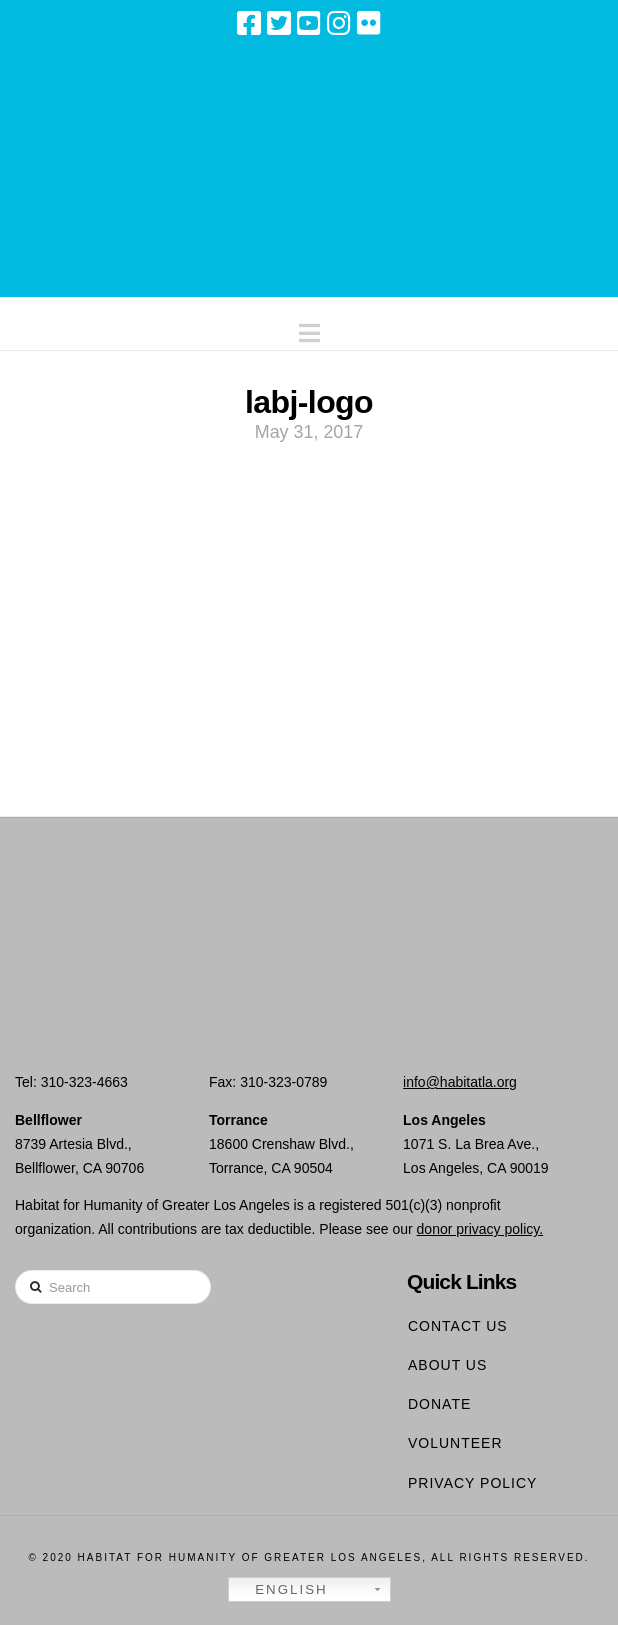  Describe the element at coordinates (460, 1082) in the screenshot. I see `info@habitatla.org` at that location.